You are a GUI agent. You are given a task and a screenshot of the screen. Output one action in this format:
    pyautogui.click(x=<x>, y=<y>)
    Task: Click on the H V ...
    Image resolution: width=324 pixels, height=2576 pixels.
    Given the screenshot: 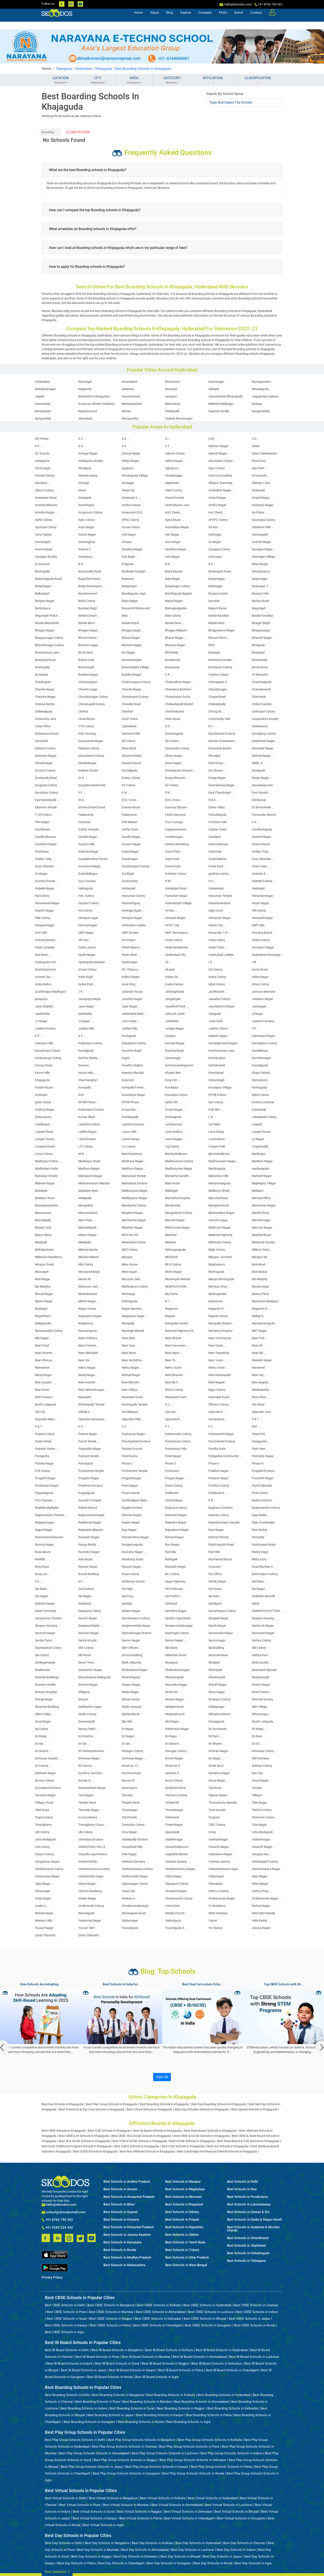 What is the action you would take?
    pyautogui.click(x=212, y=881)
    